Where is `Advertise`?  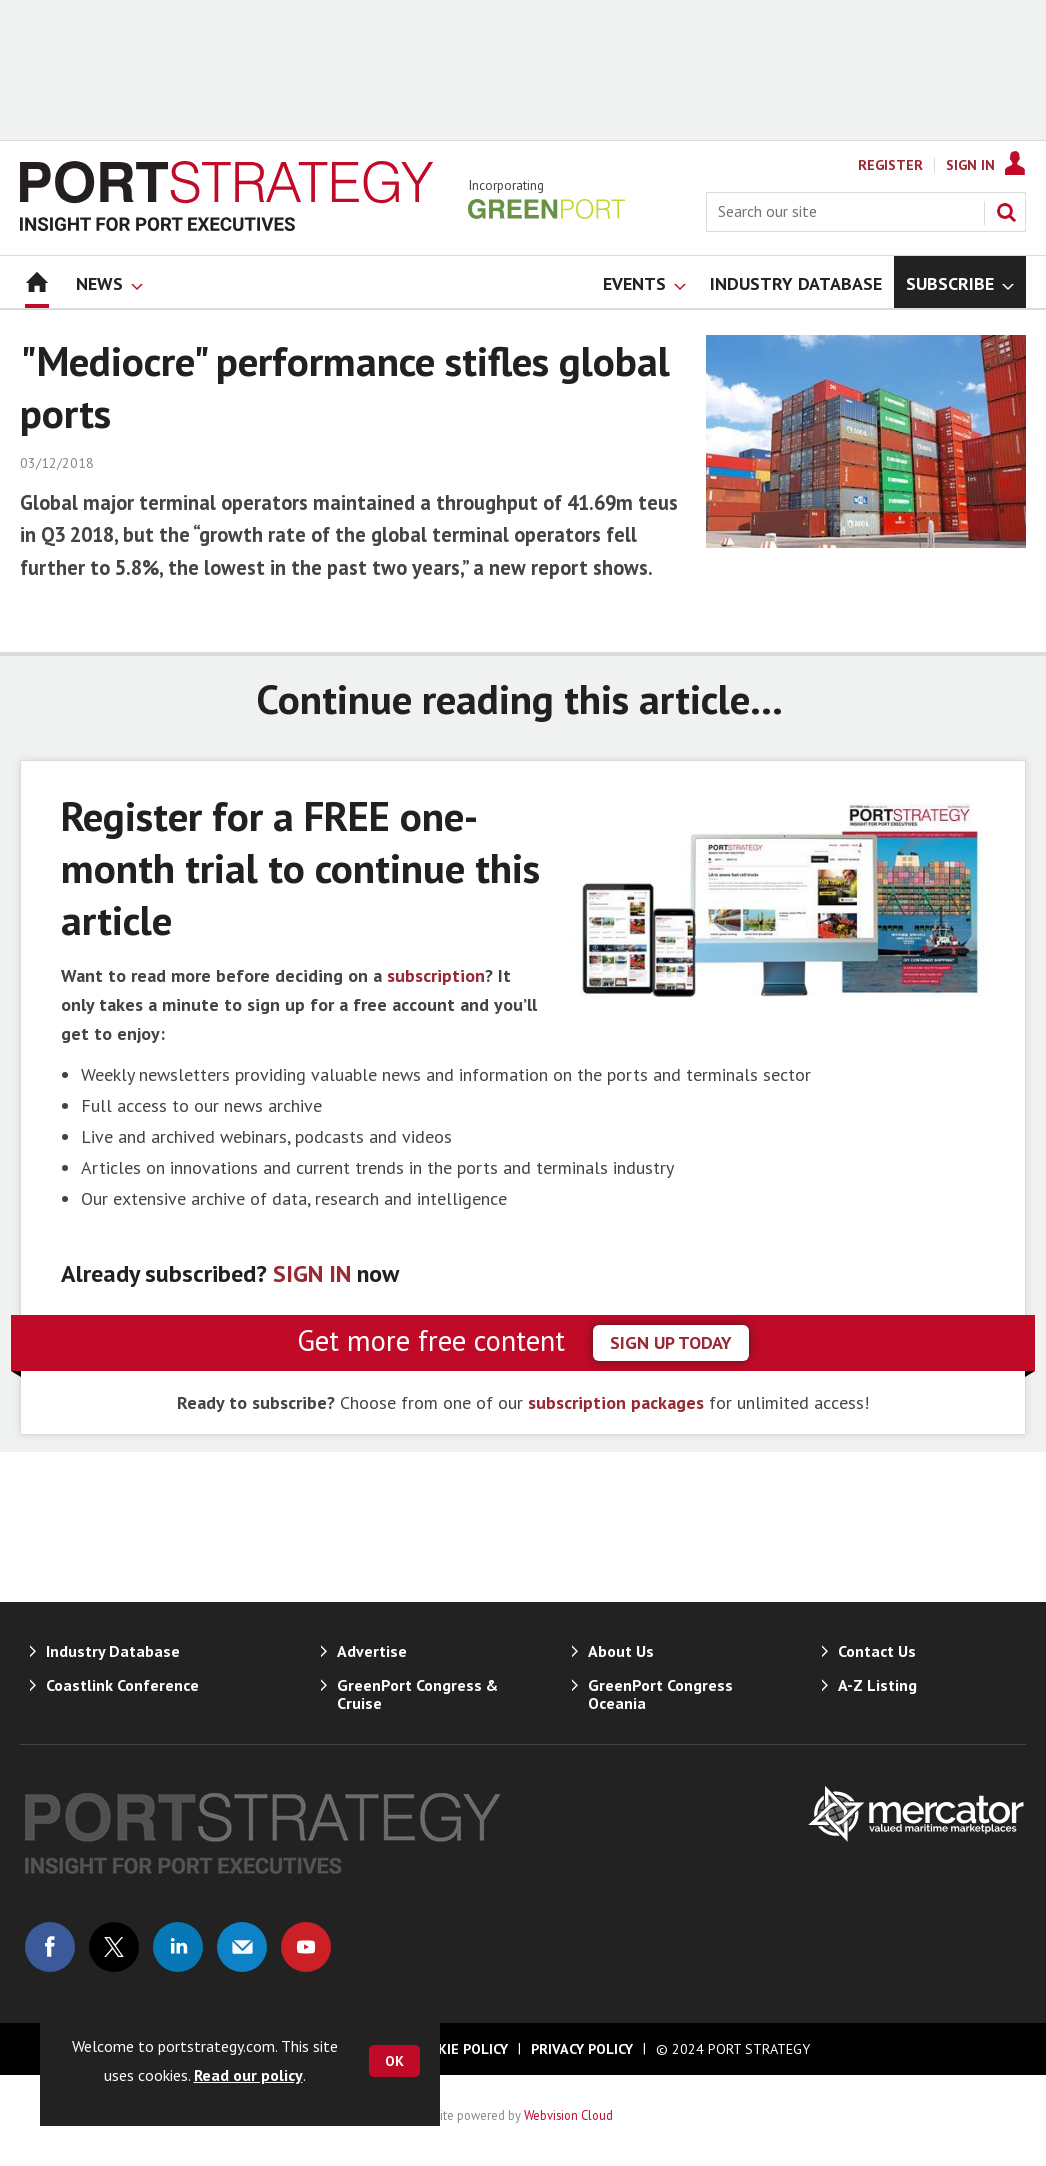 Advertise is located at coordinates (372, 1651).